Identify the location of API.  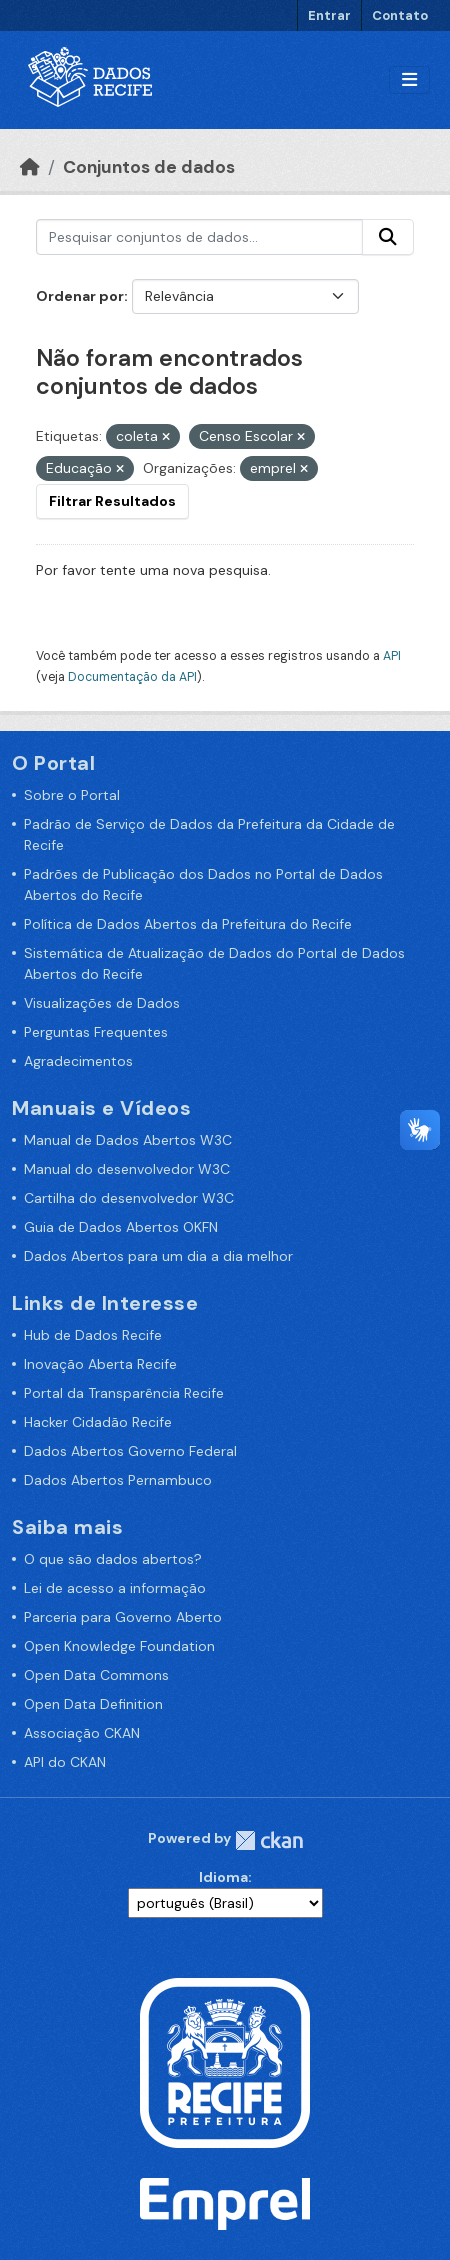
(392, 656).